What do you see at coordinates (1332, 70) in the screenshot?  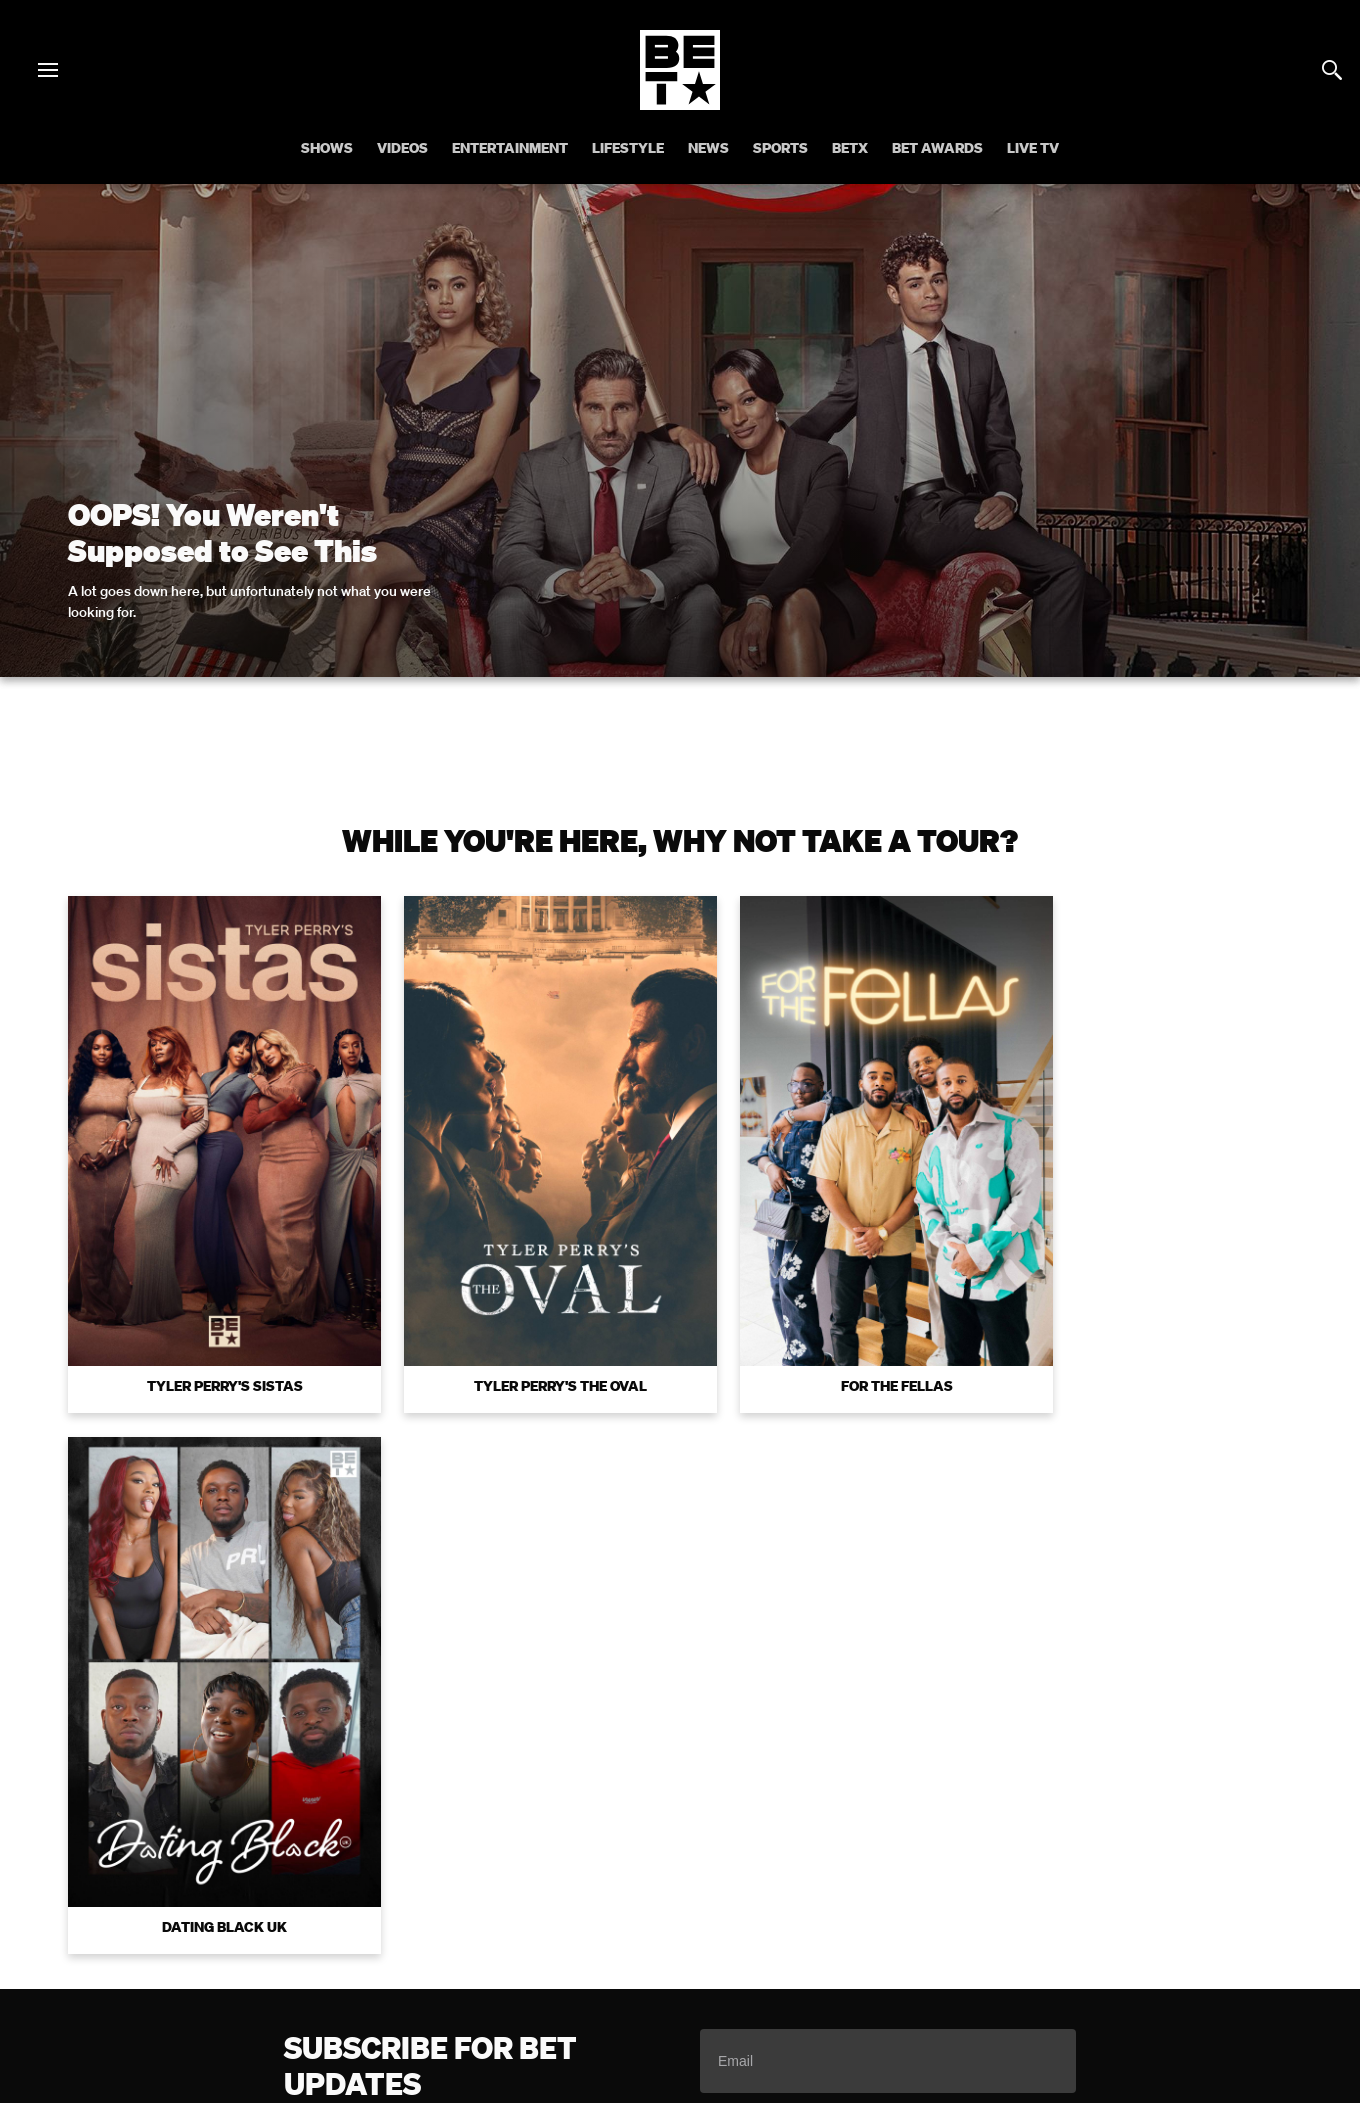 I see `[Search]` at bounding box center [1332, 70].